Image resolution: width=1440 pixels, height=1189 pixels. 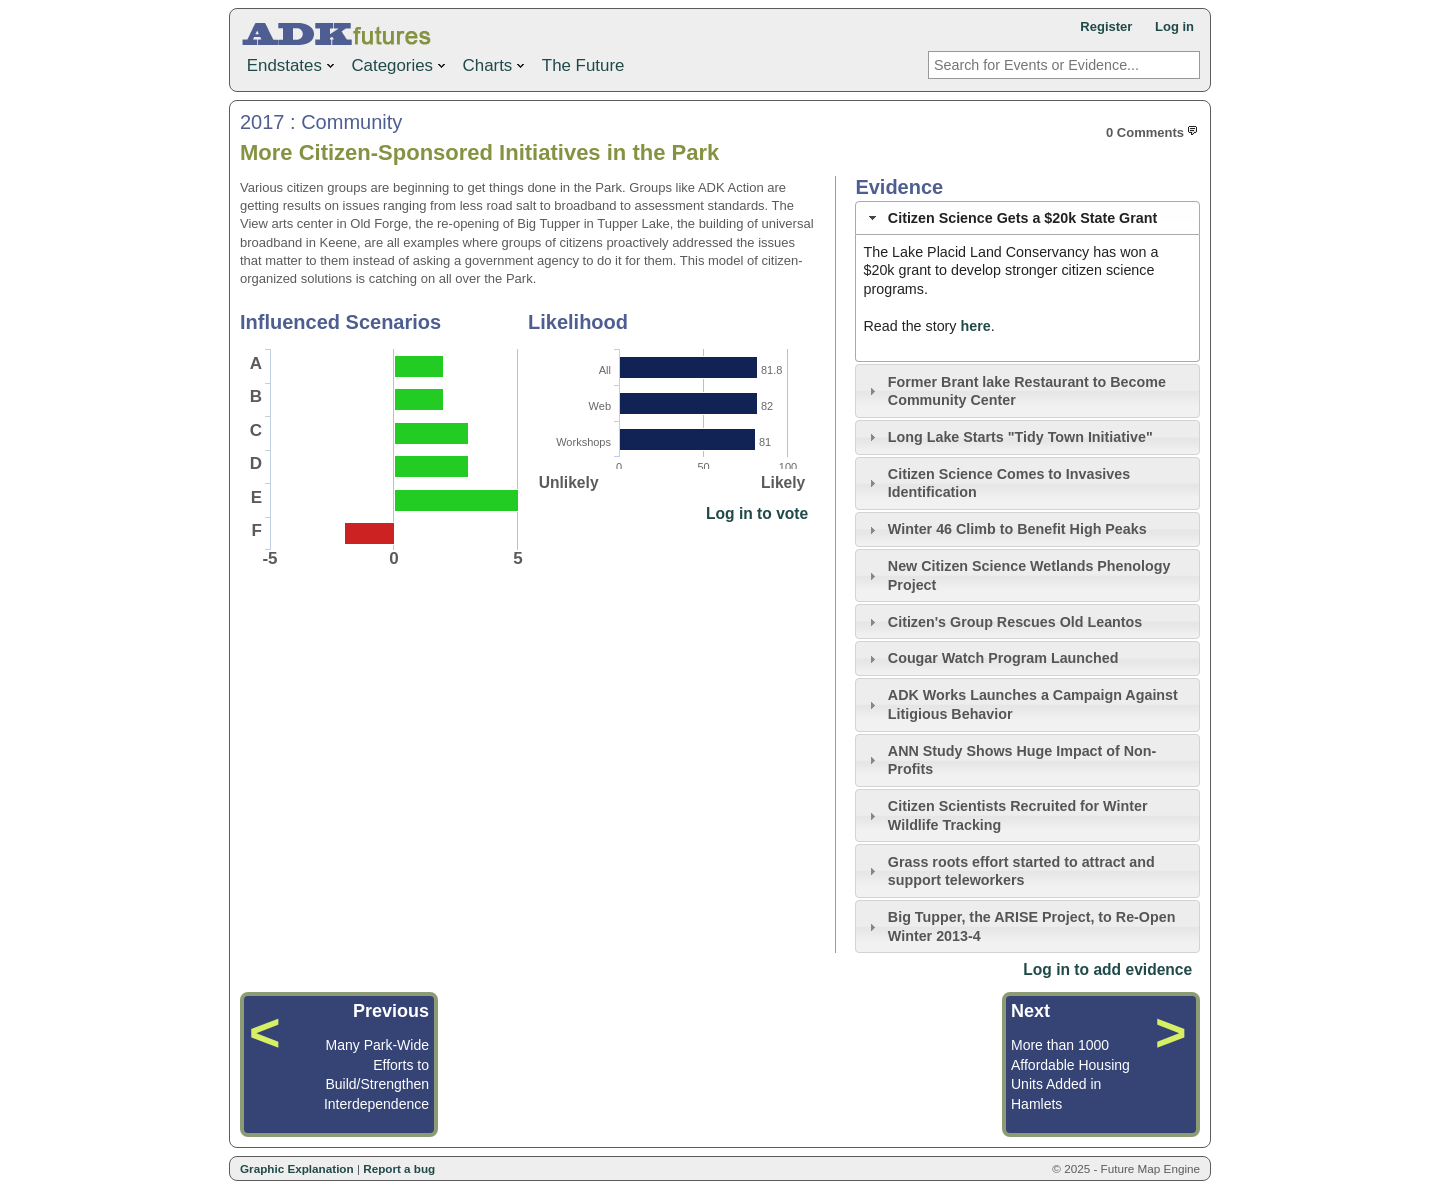 I want to click on Big Tupper, the ARISE Project, to Re-Open Winter 2013-4 [tab], so click(x=1020, y=926).